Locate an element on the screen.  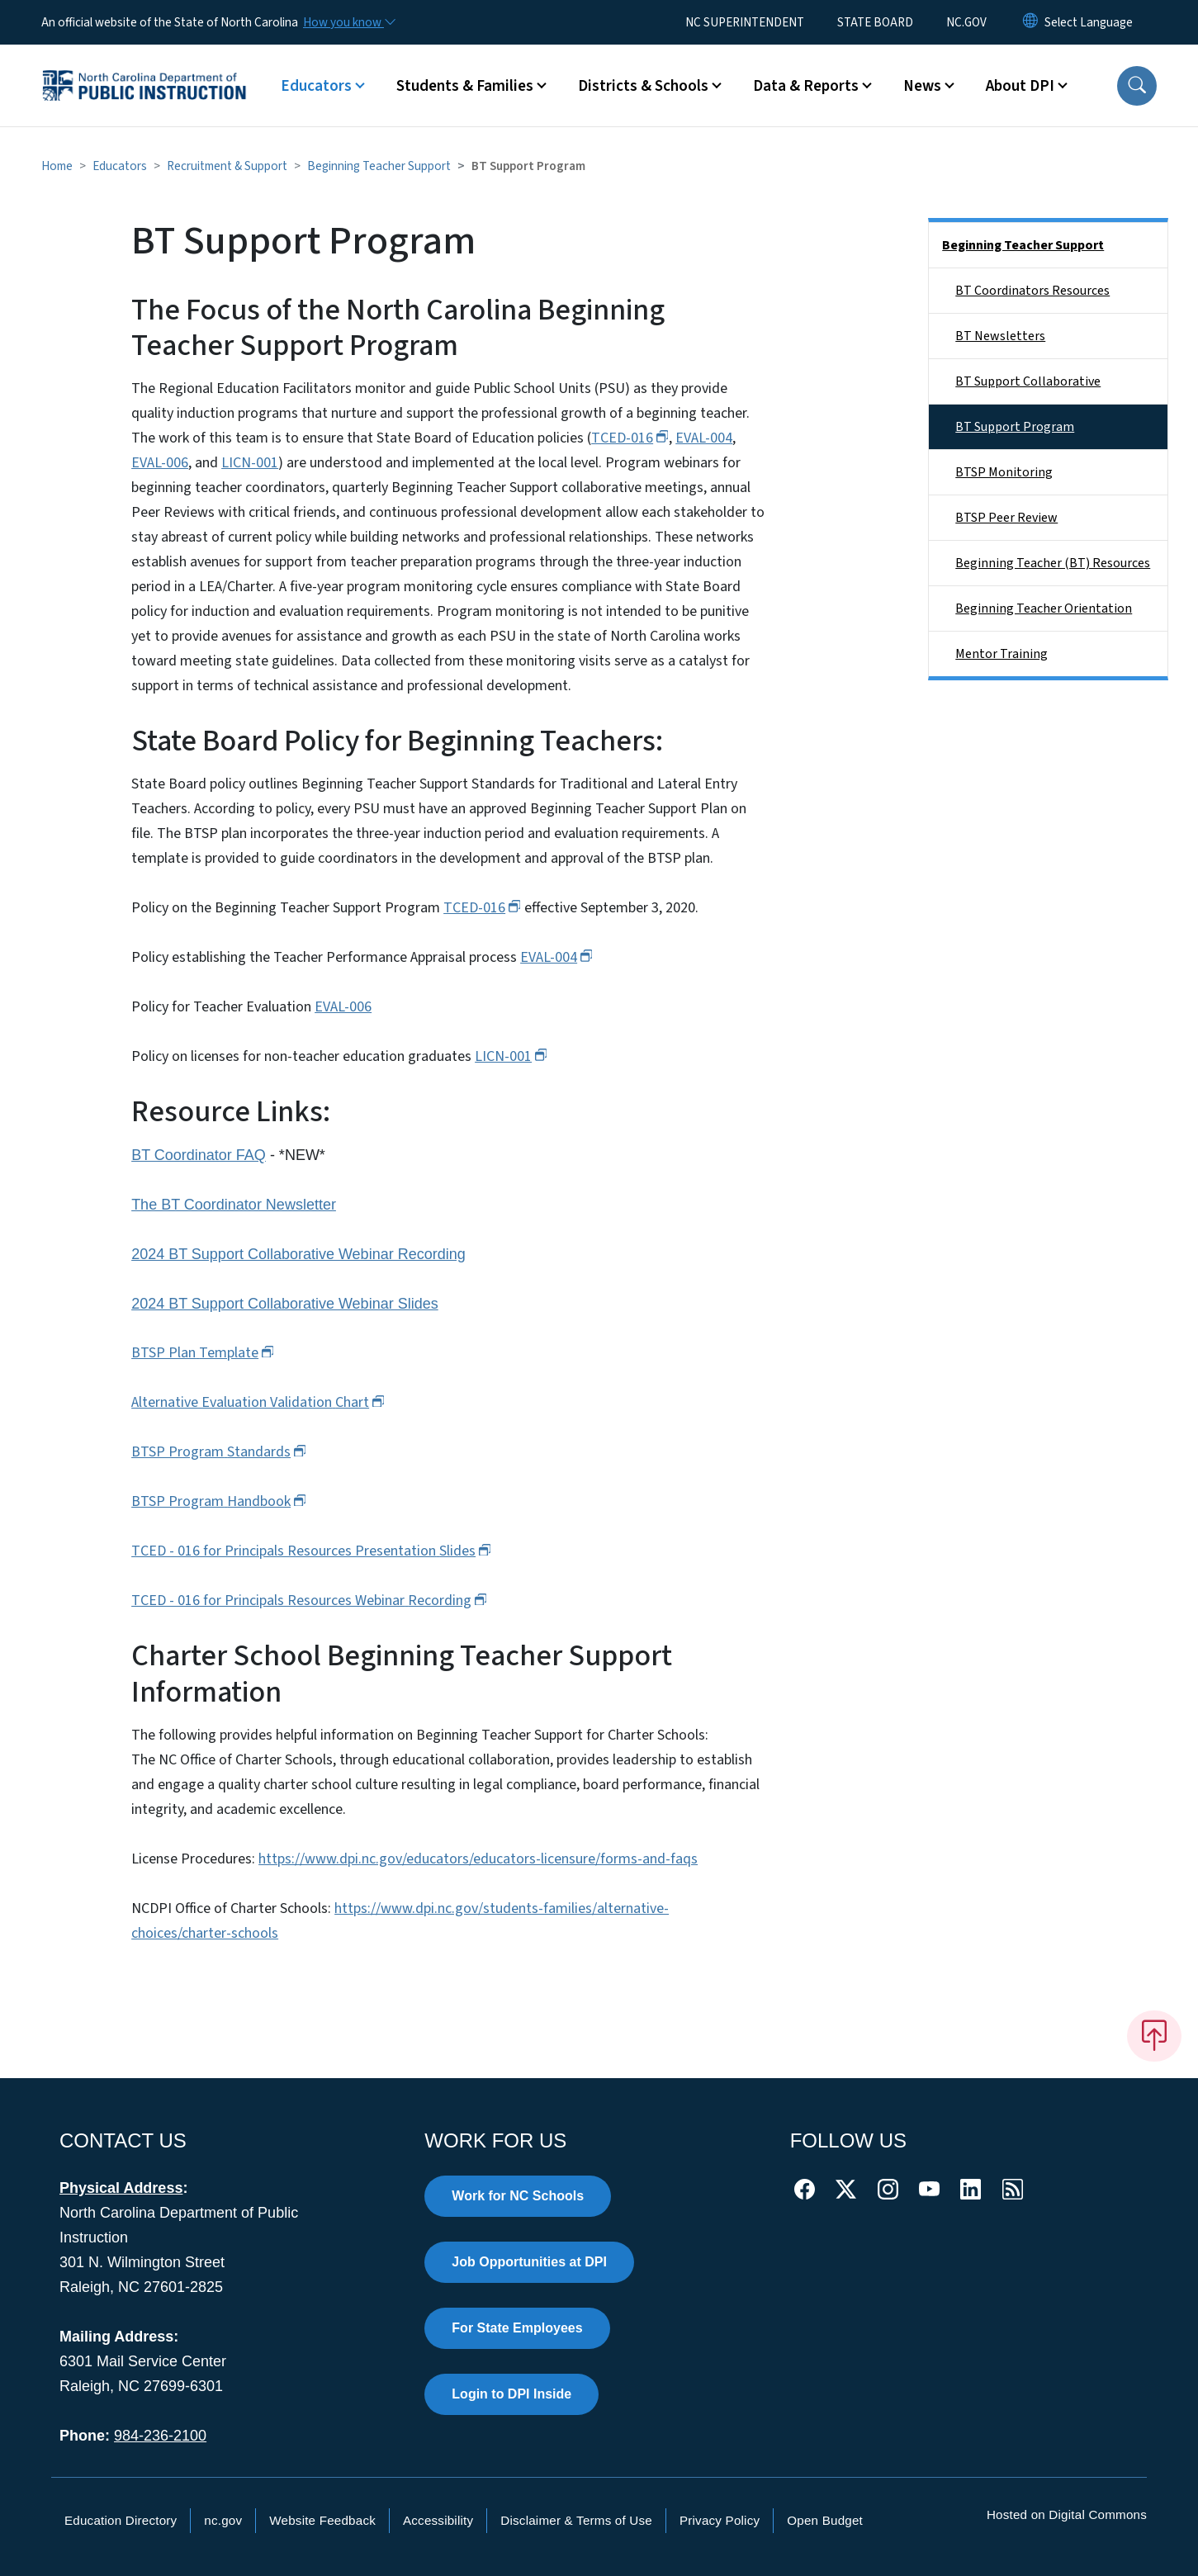
Hosted on Digital Commons is located at coordinates (1067, 2514).